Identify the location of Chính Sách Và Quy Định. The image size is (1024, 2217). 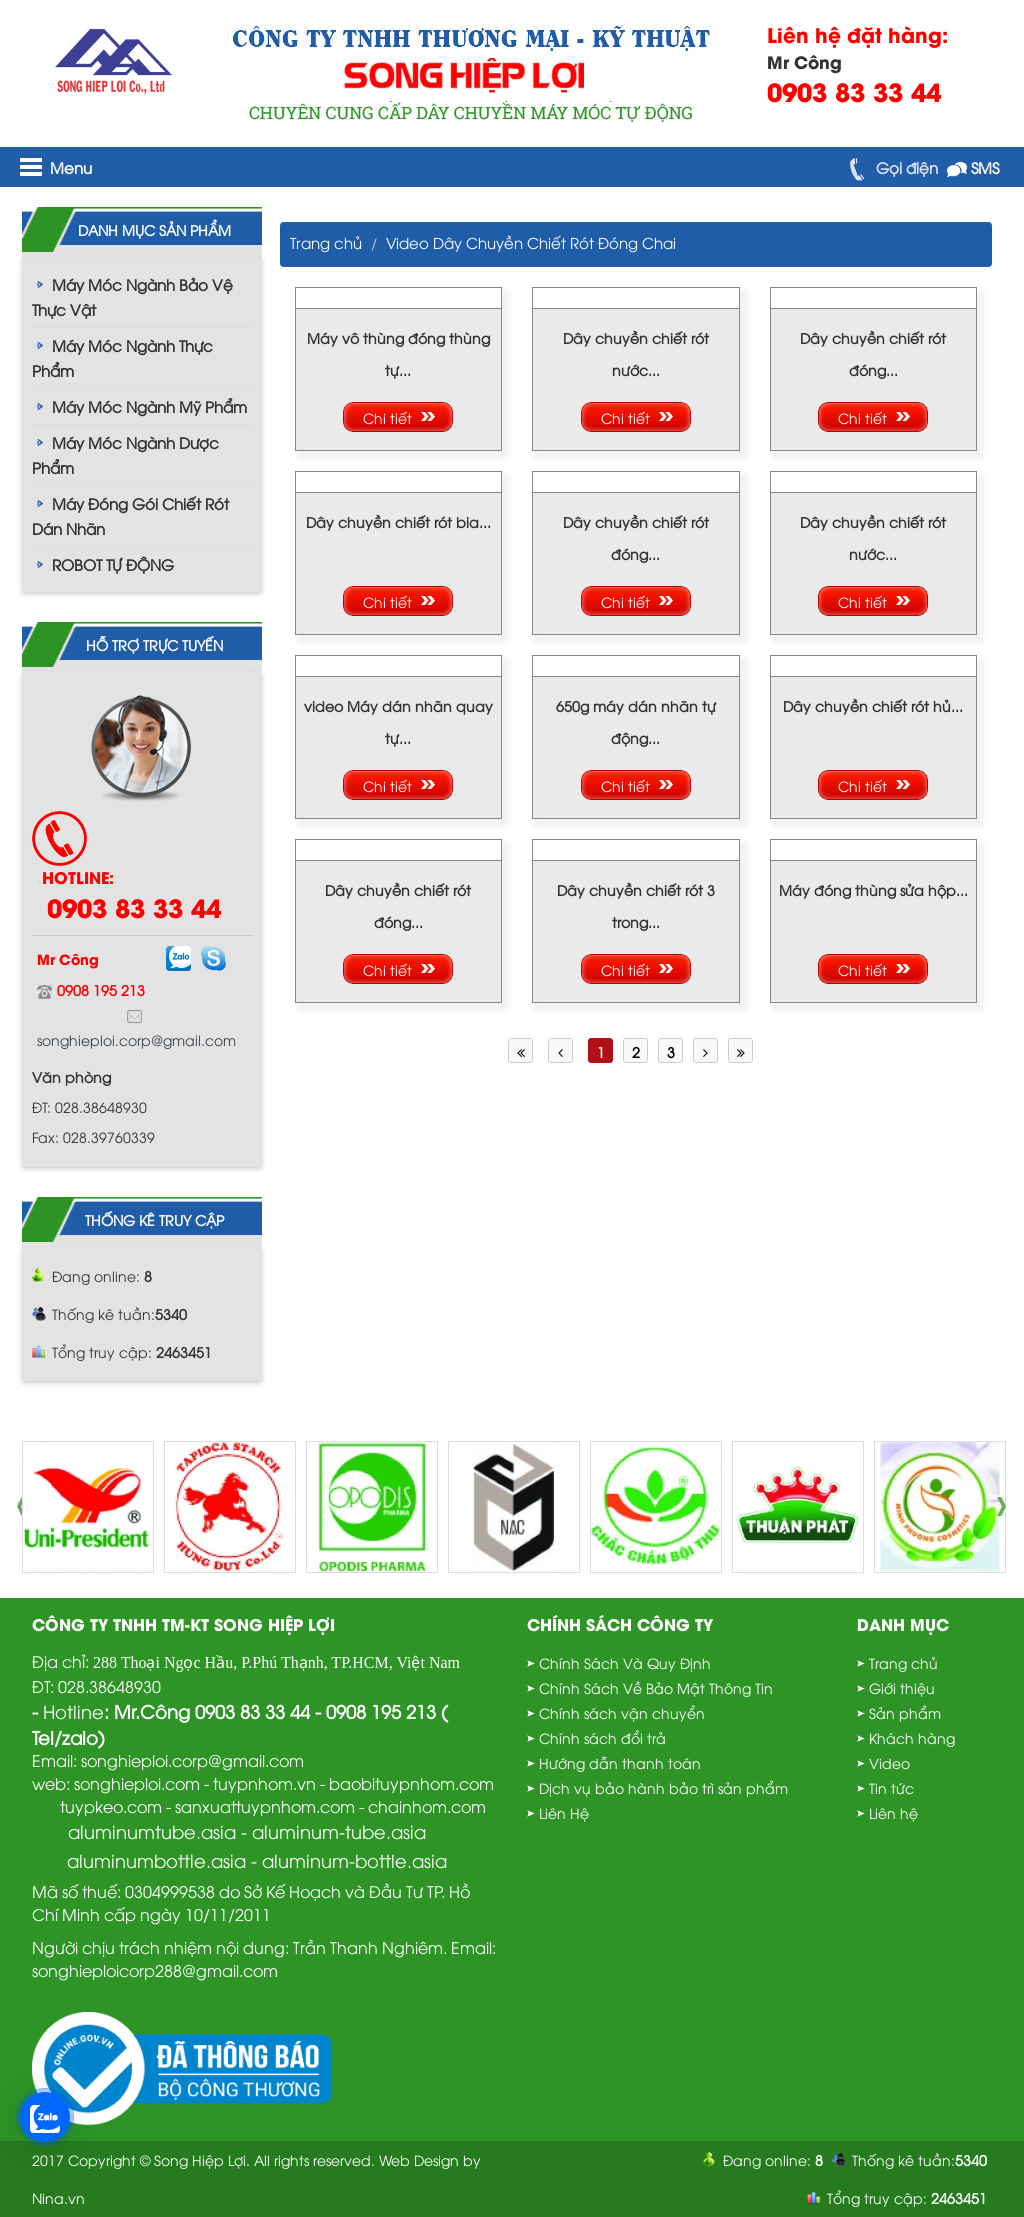
(625, 1662).